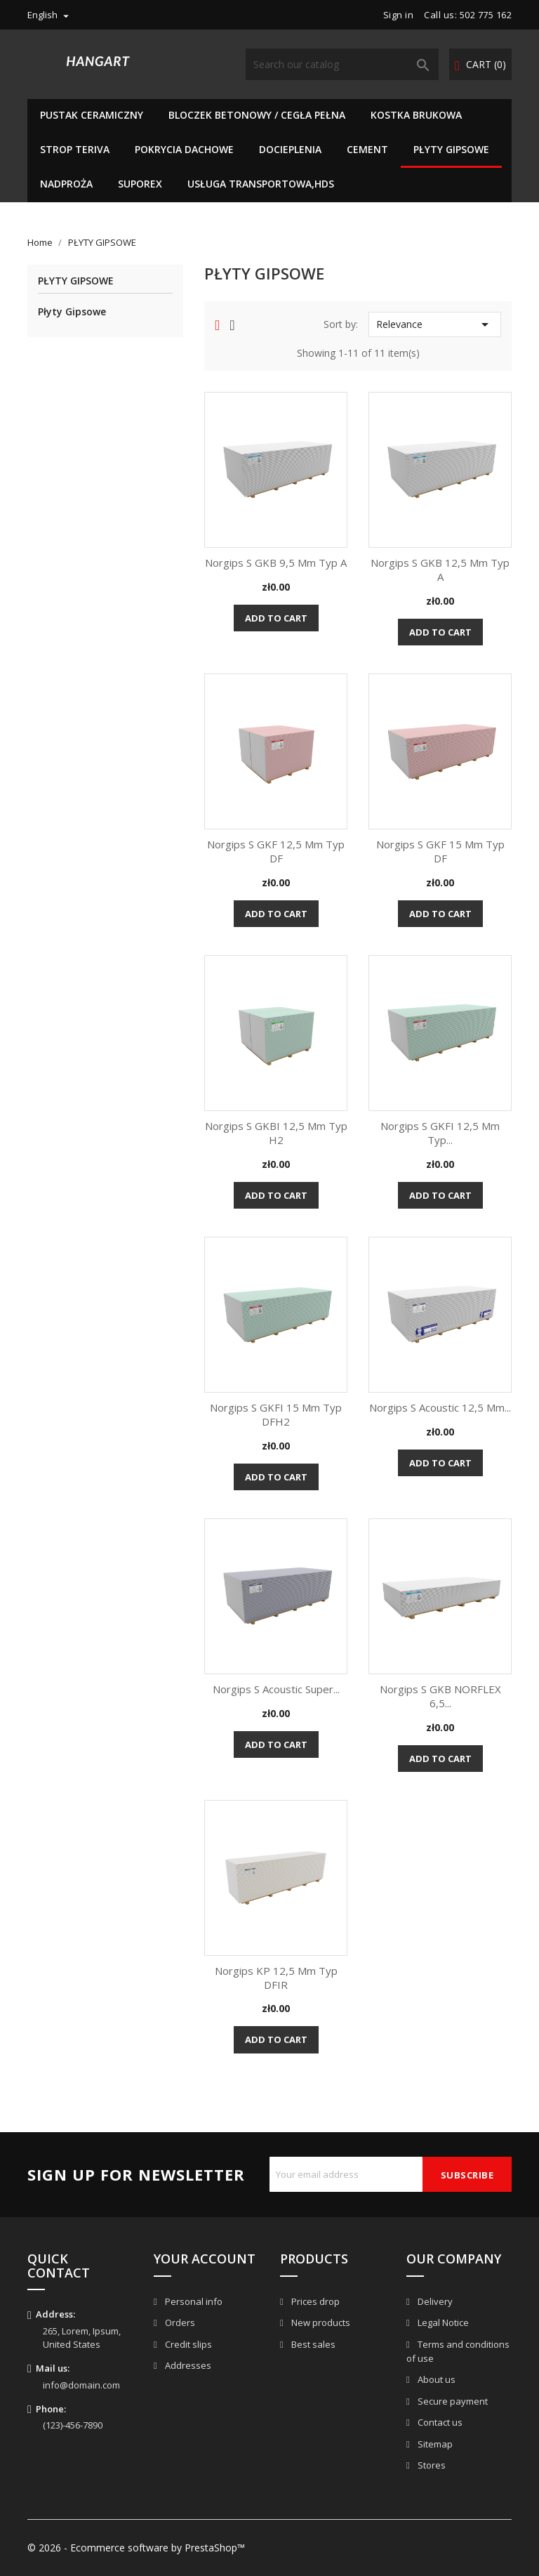  What do you see at coordinates (72, 311) in the screenshot?
I see `Płyty Gipsowe` at bounding box center [72, 311].